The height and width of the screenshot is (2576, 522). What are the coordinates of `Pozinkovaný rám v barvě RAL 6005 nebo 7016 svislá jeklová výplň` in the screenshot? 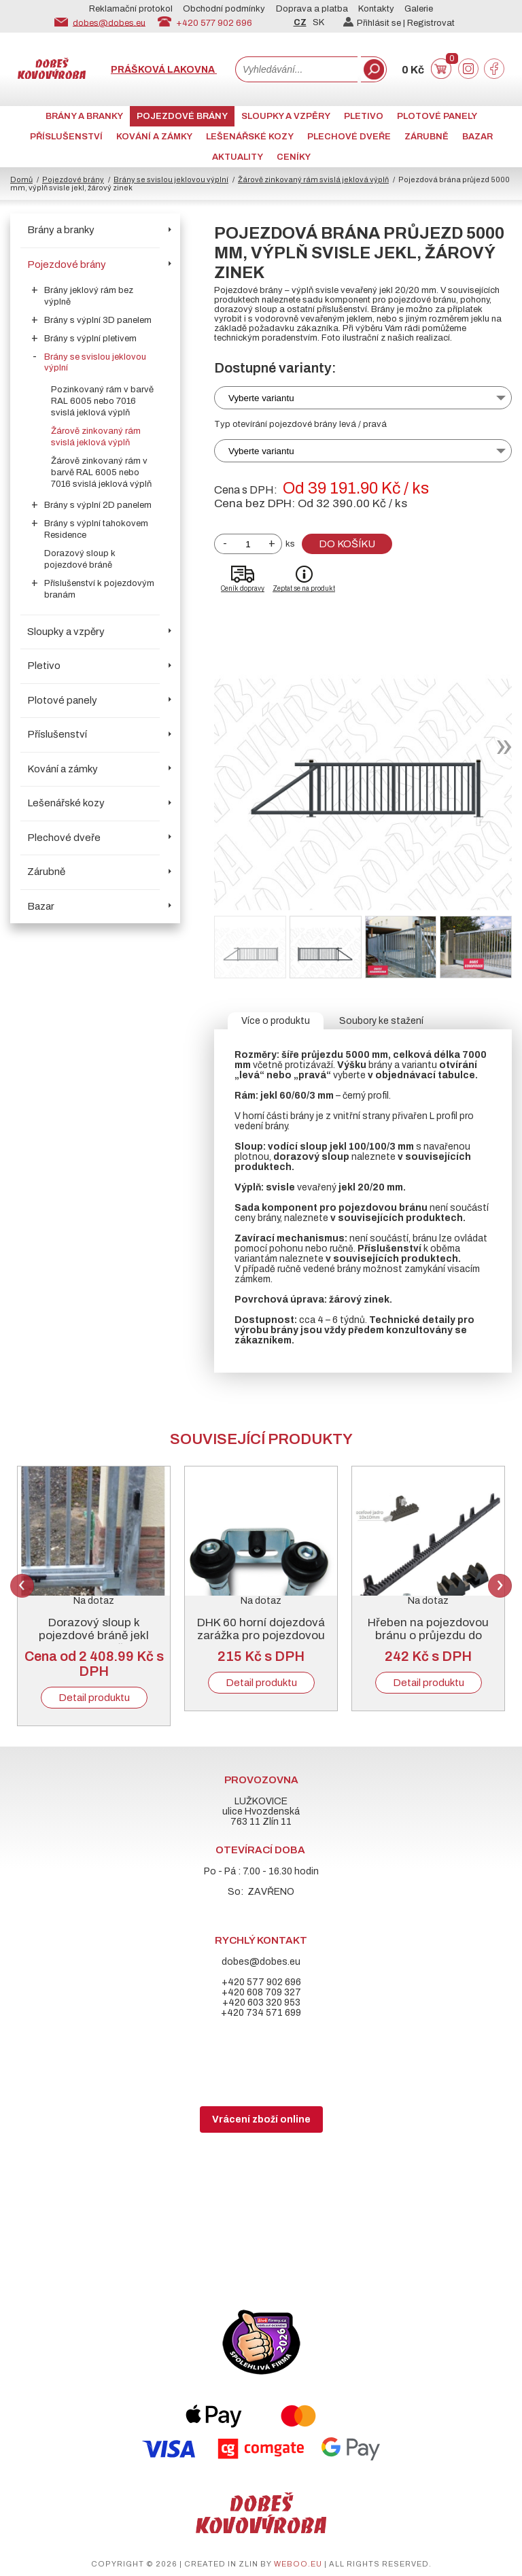 It's located at (102, 401).